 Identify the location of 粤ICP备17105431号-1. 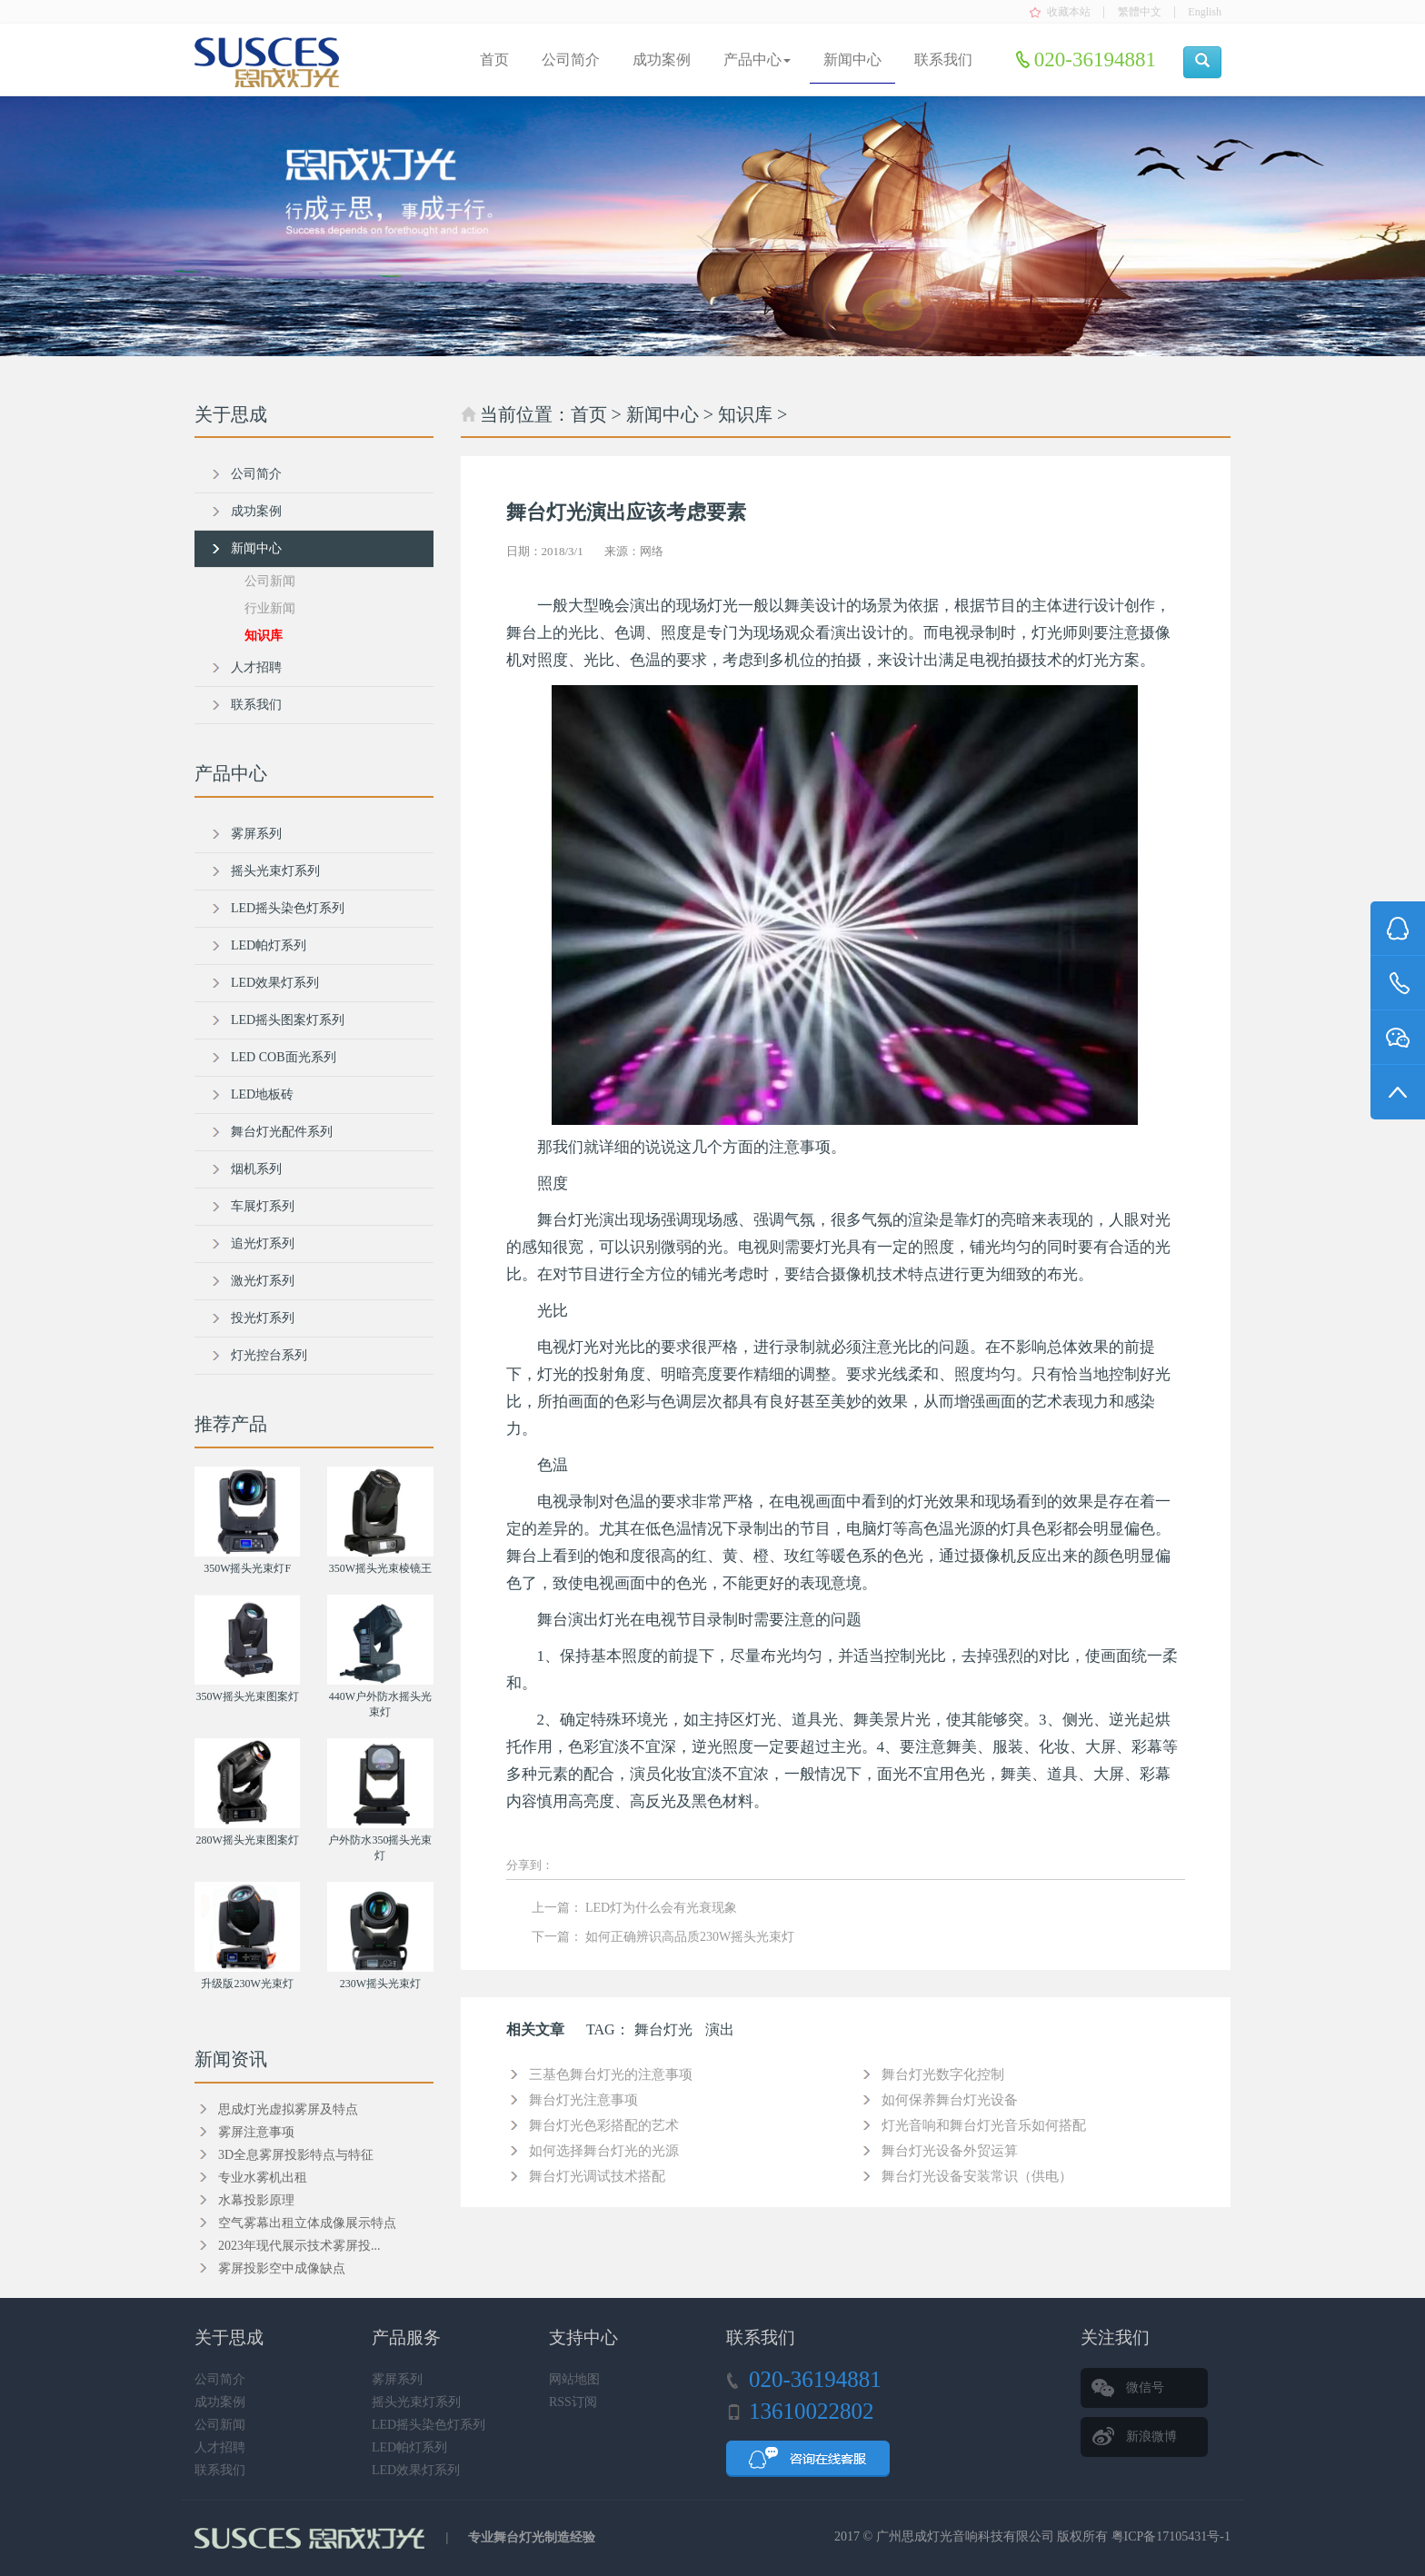
(1171, 2536).